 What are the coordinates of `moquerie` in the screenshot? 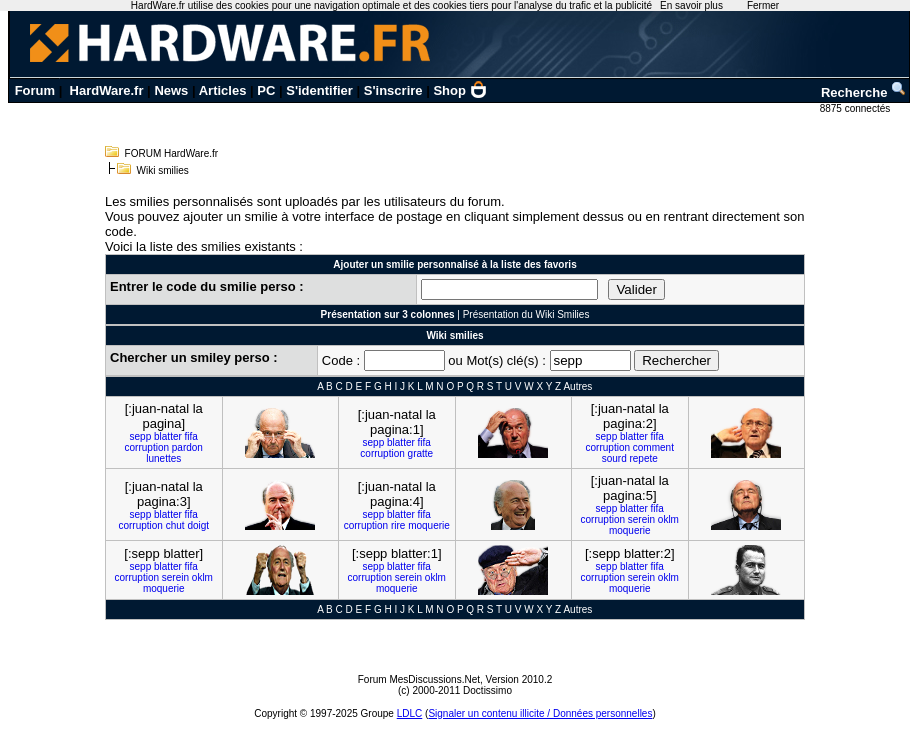 It's located at (429, 525).